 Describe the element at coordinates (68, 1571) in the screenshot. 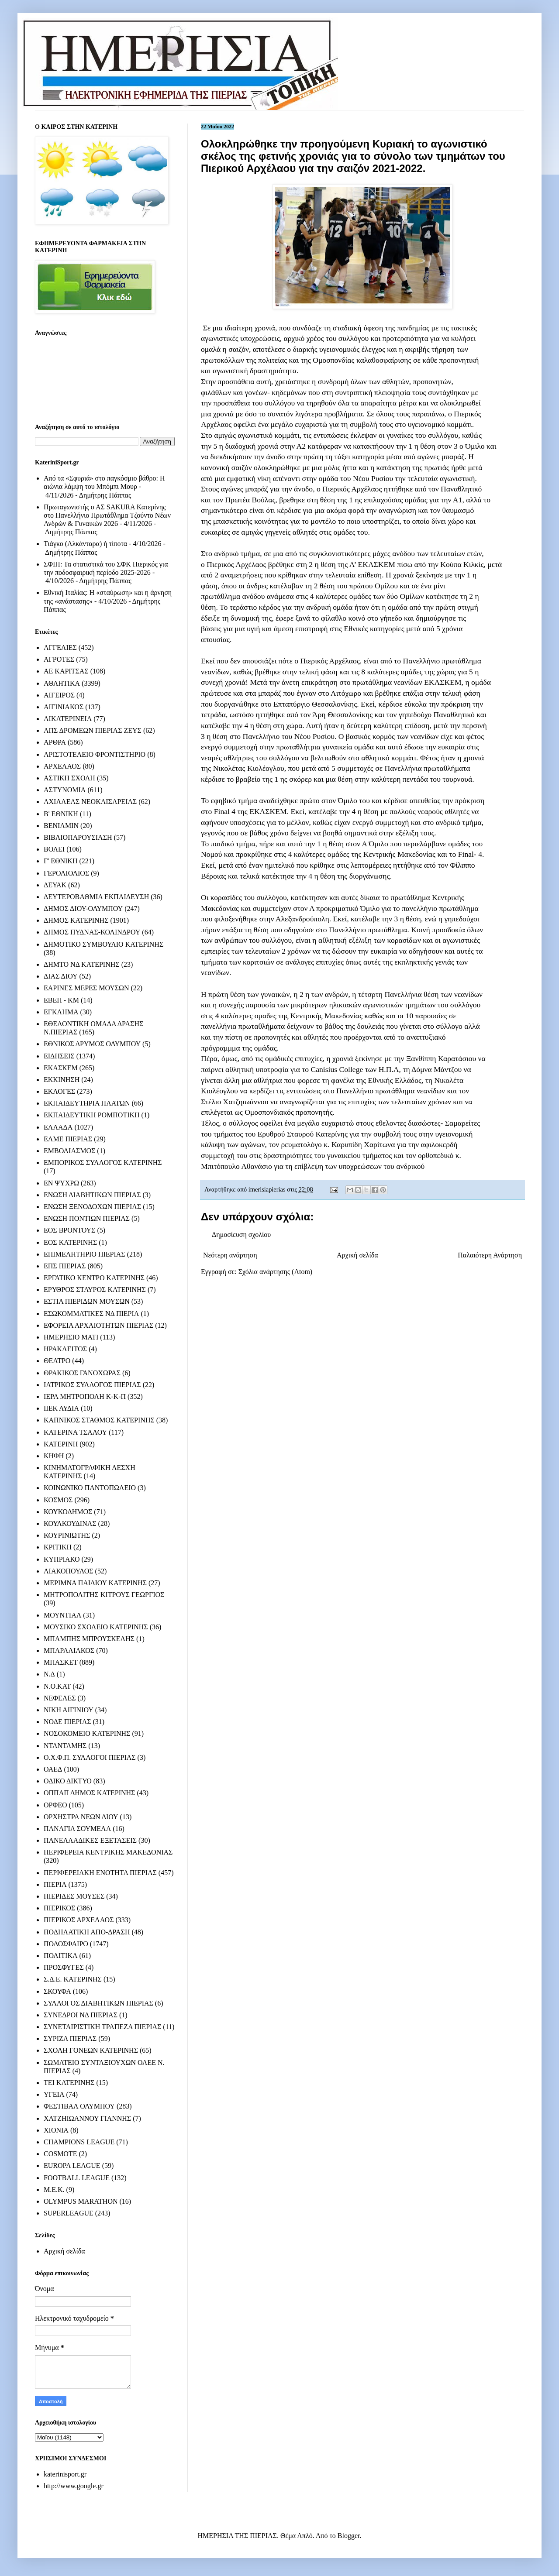

I see `ΛΙΑΚΟΠΟΥΛΟΣ` at that location.